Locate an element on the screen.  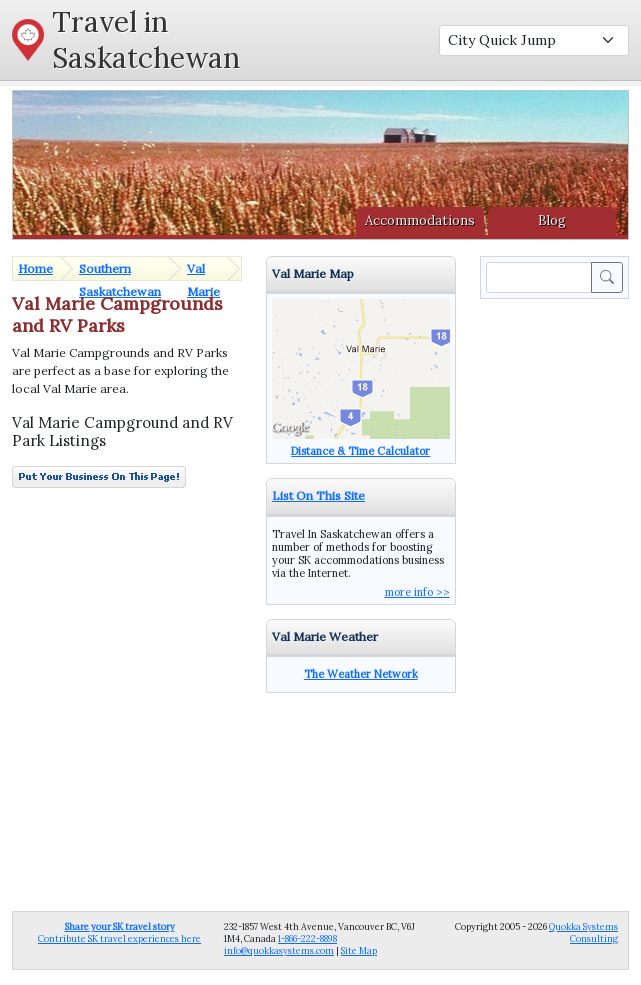
Quokka Systems Consulting is located at coordinates (583, 932).